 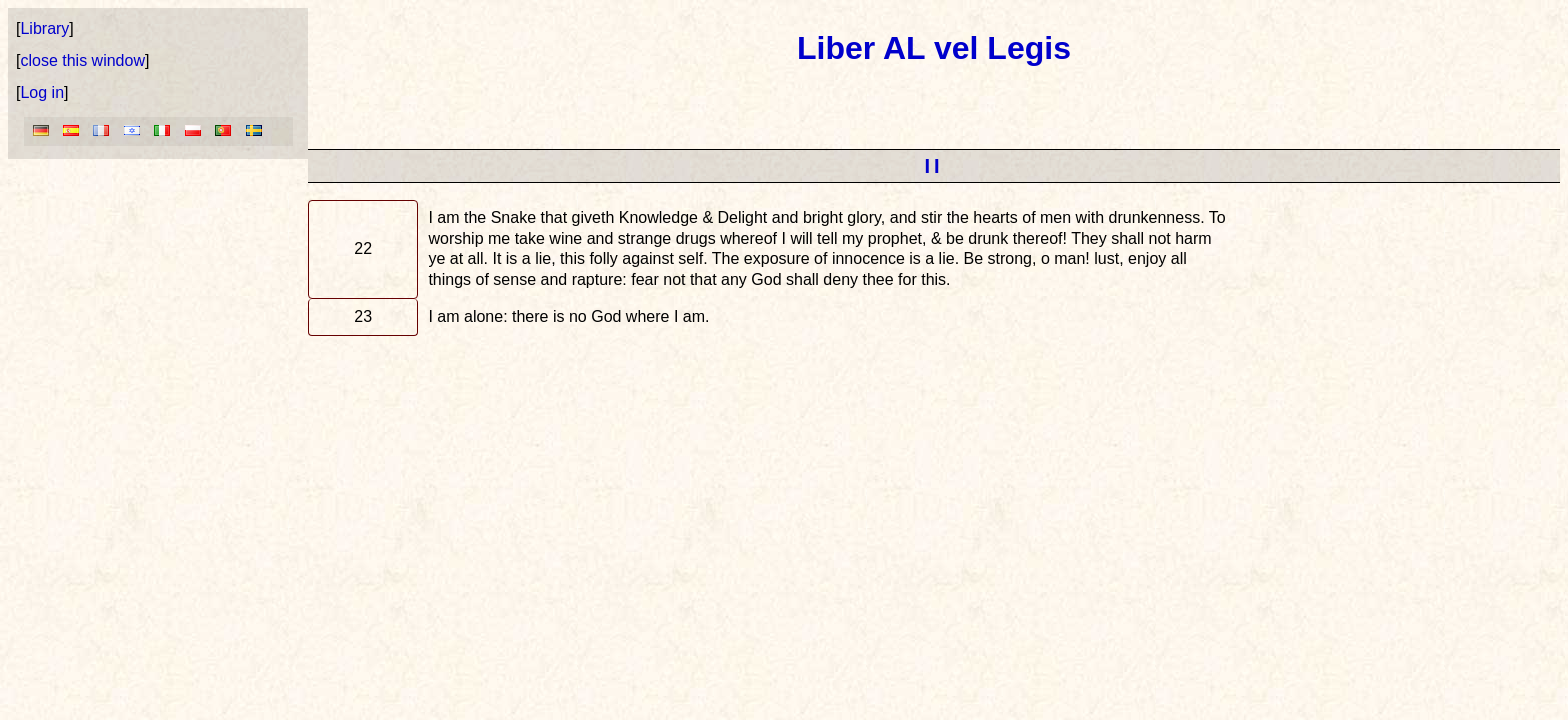 What do you see at coordinates (933, 166) in the screenshot?
I see `II` at bounding box center [933, 166].